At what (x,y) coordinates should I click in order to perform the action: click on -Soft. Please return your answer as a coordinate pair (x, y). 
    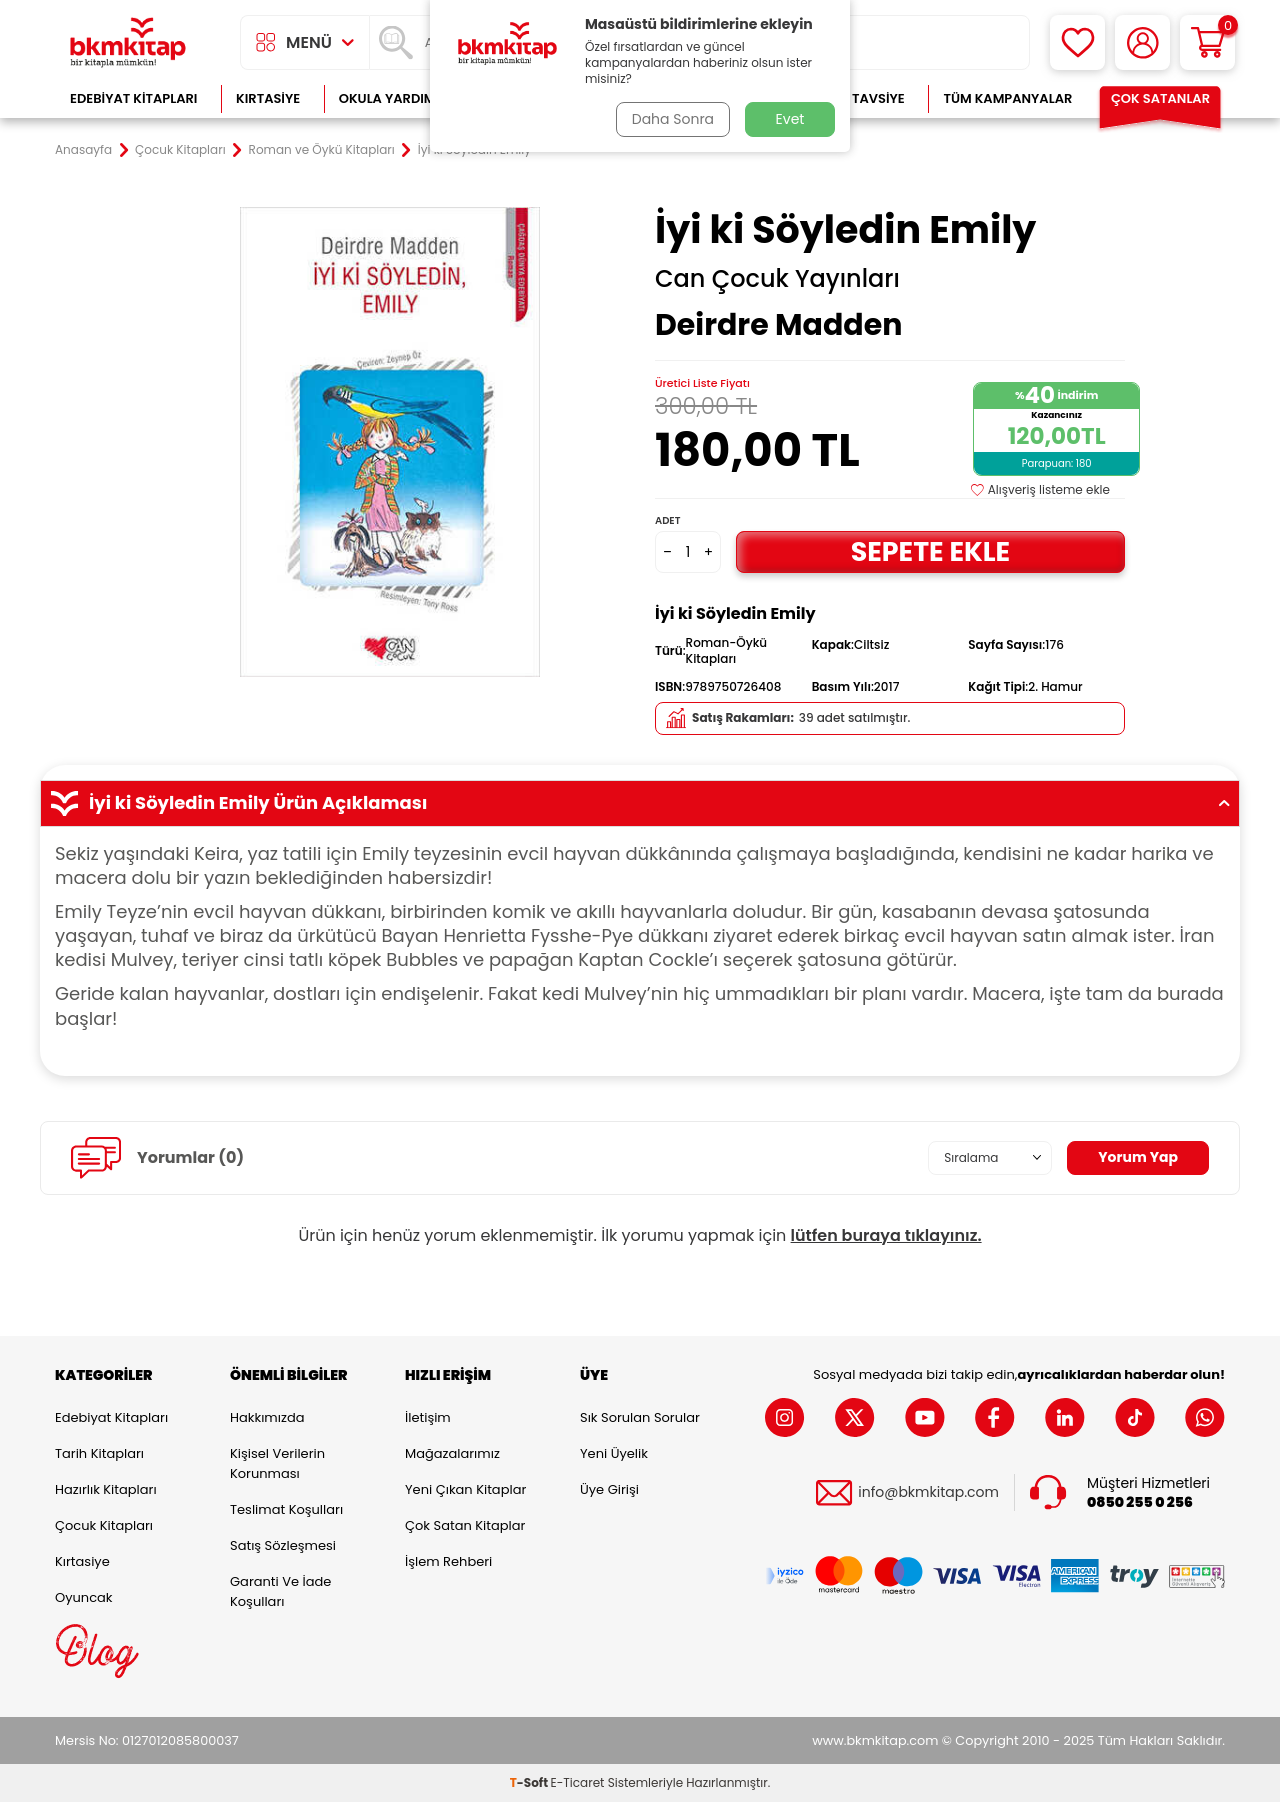
    Looking at the image, I should click on (530, 1782).